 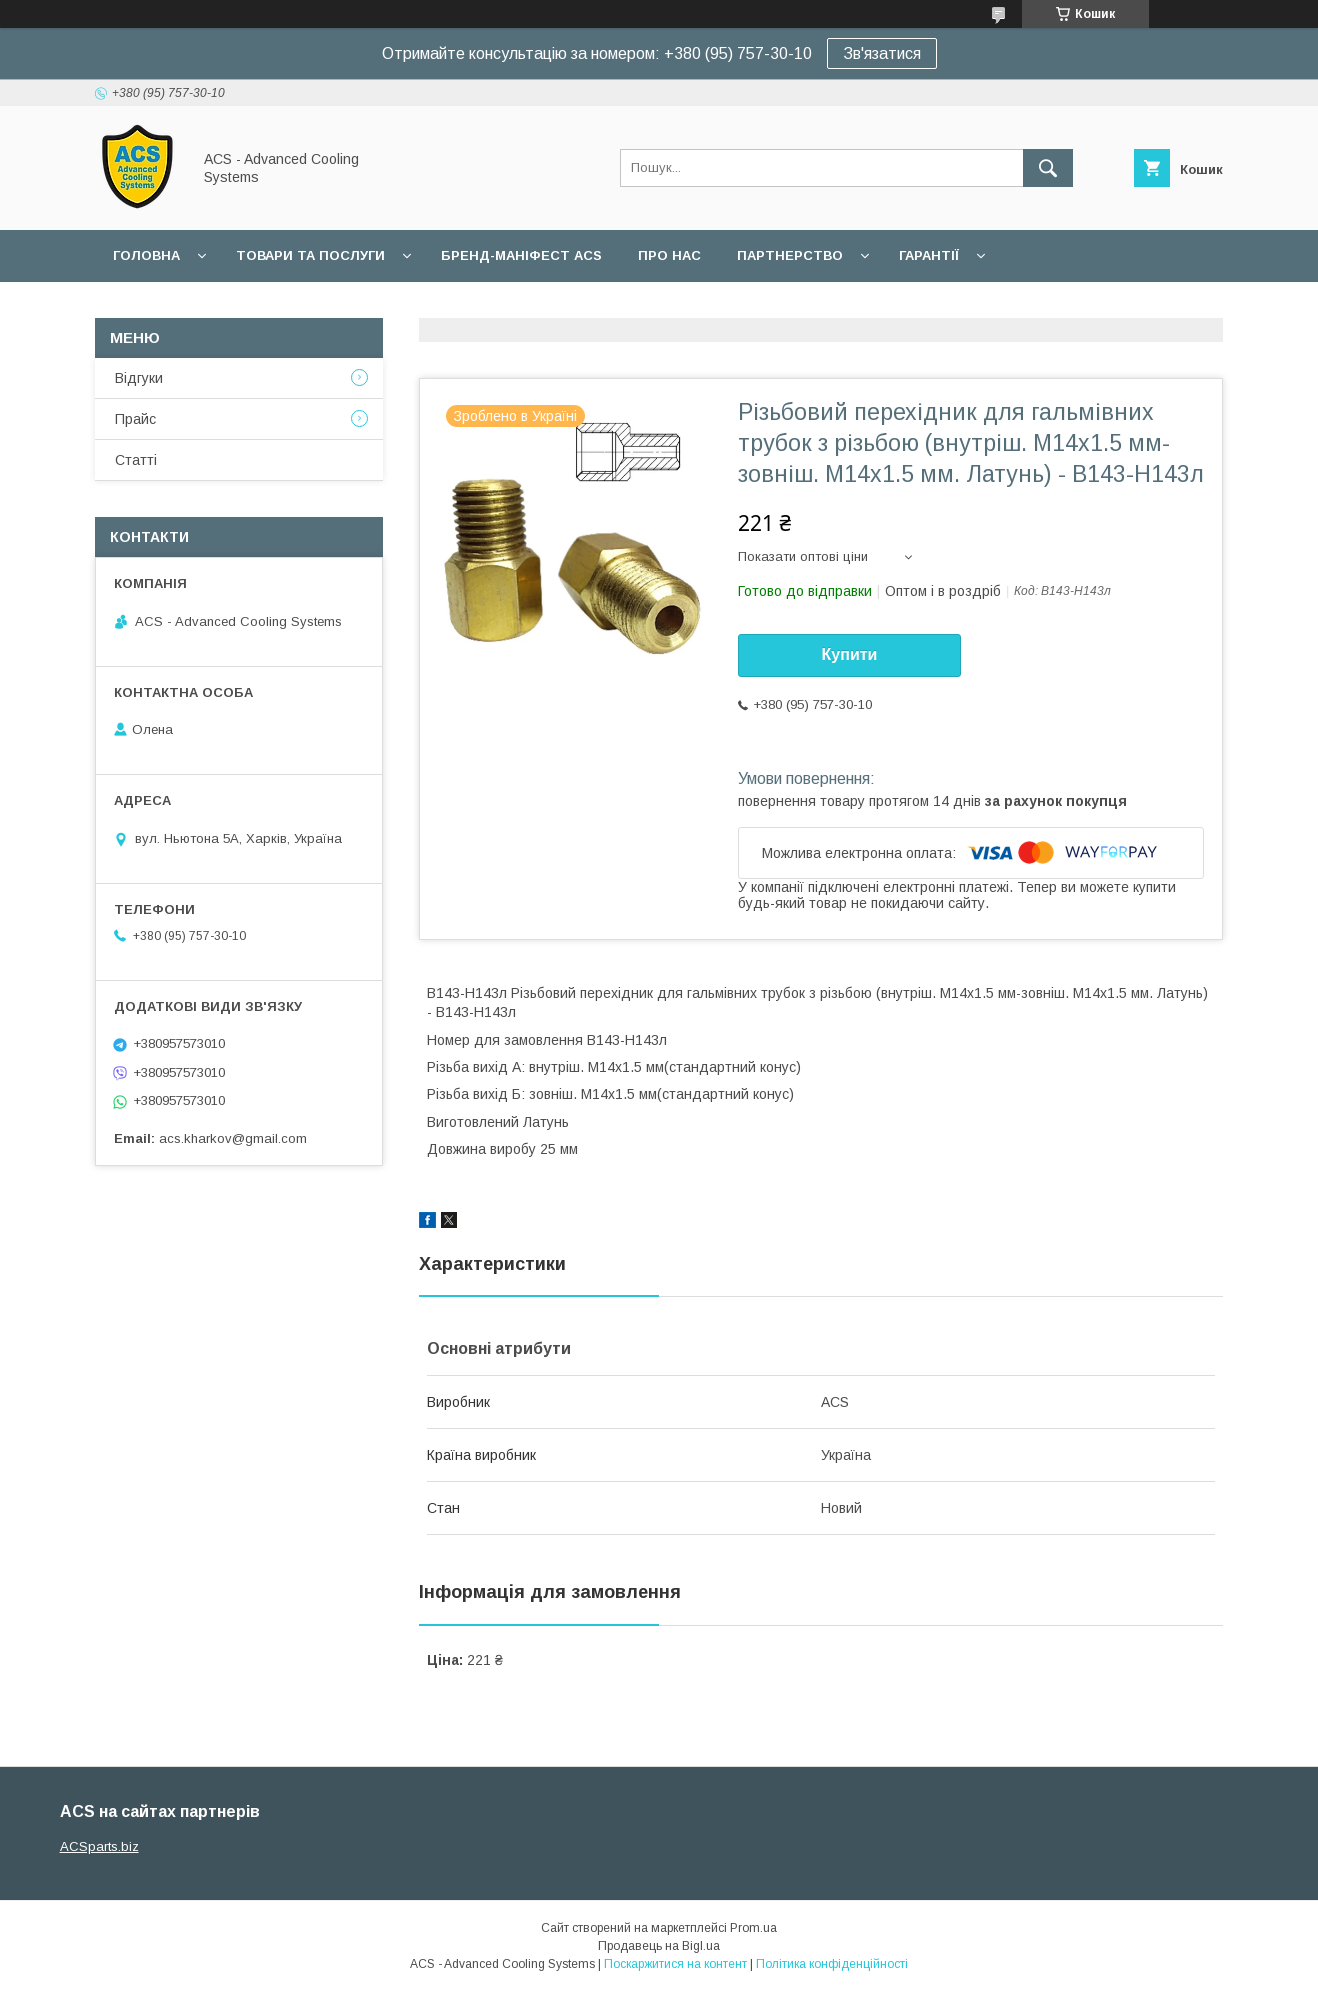 What do you see at coordinates (929, 255) in the screenshot?
I see `Гарантії` at bounding box center [929, 255].